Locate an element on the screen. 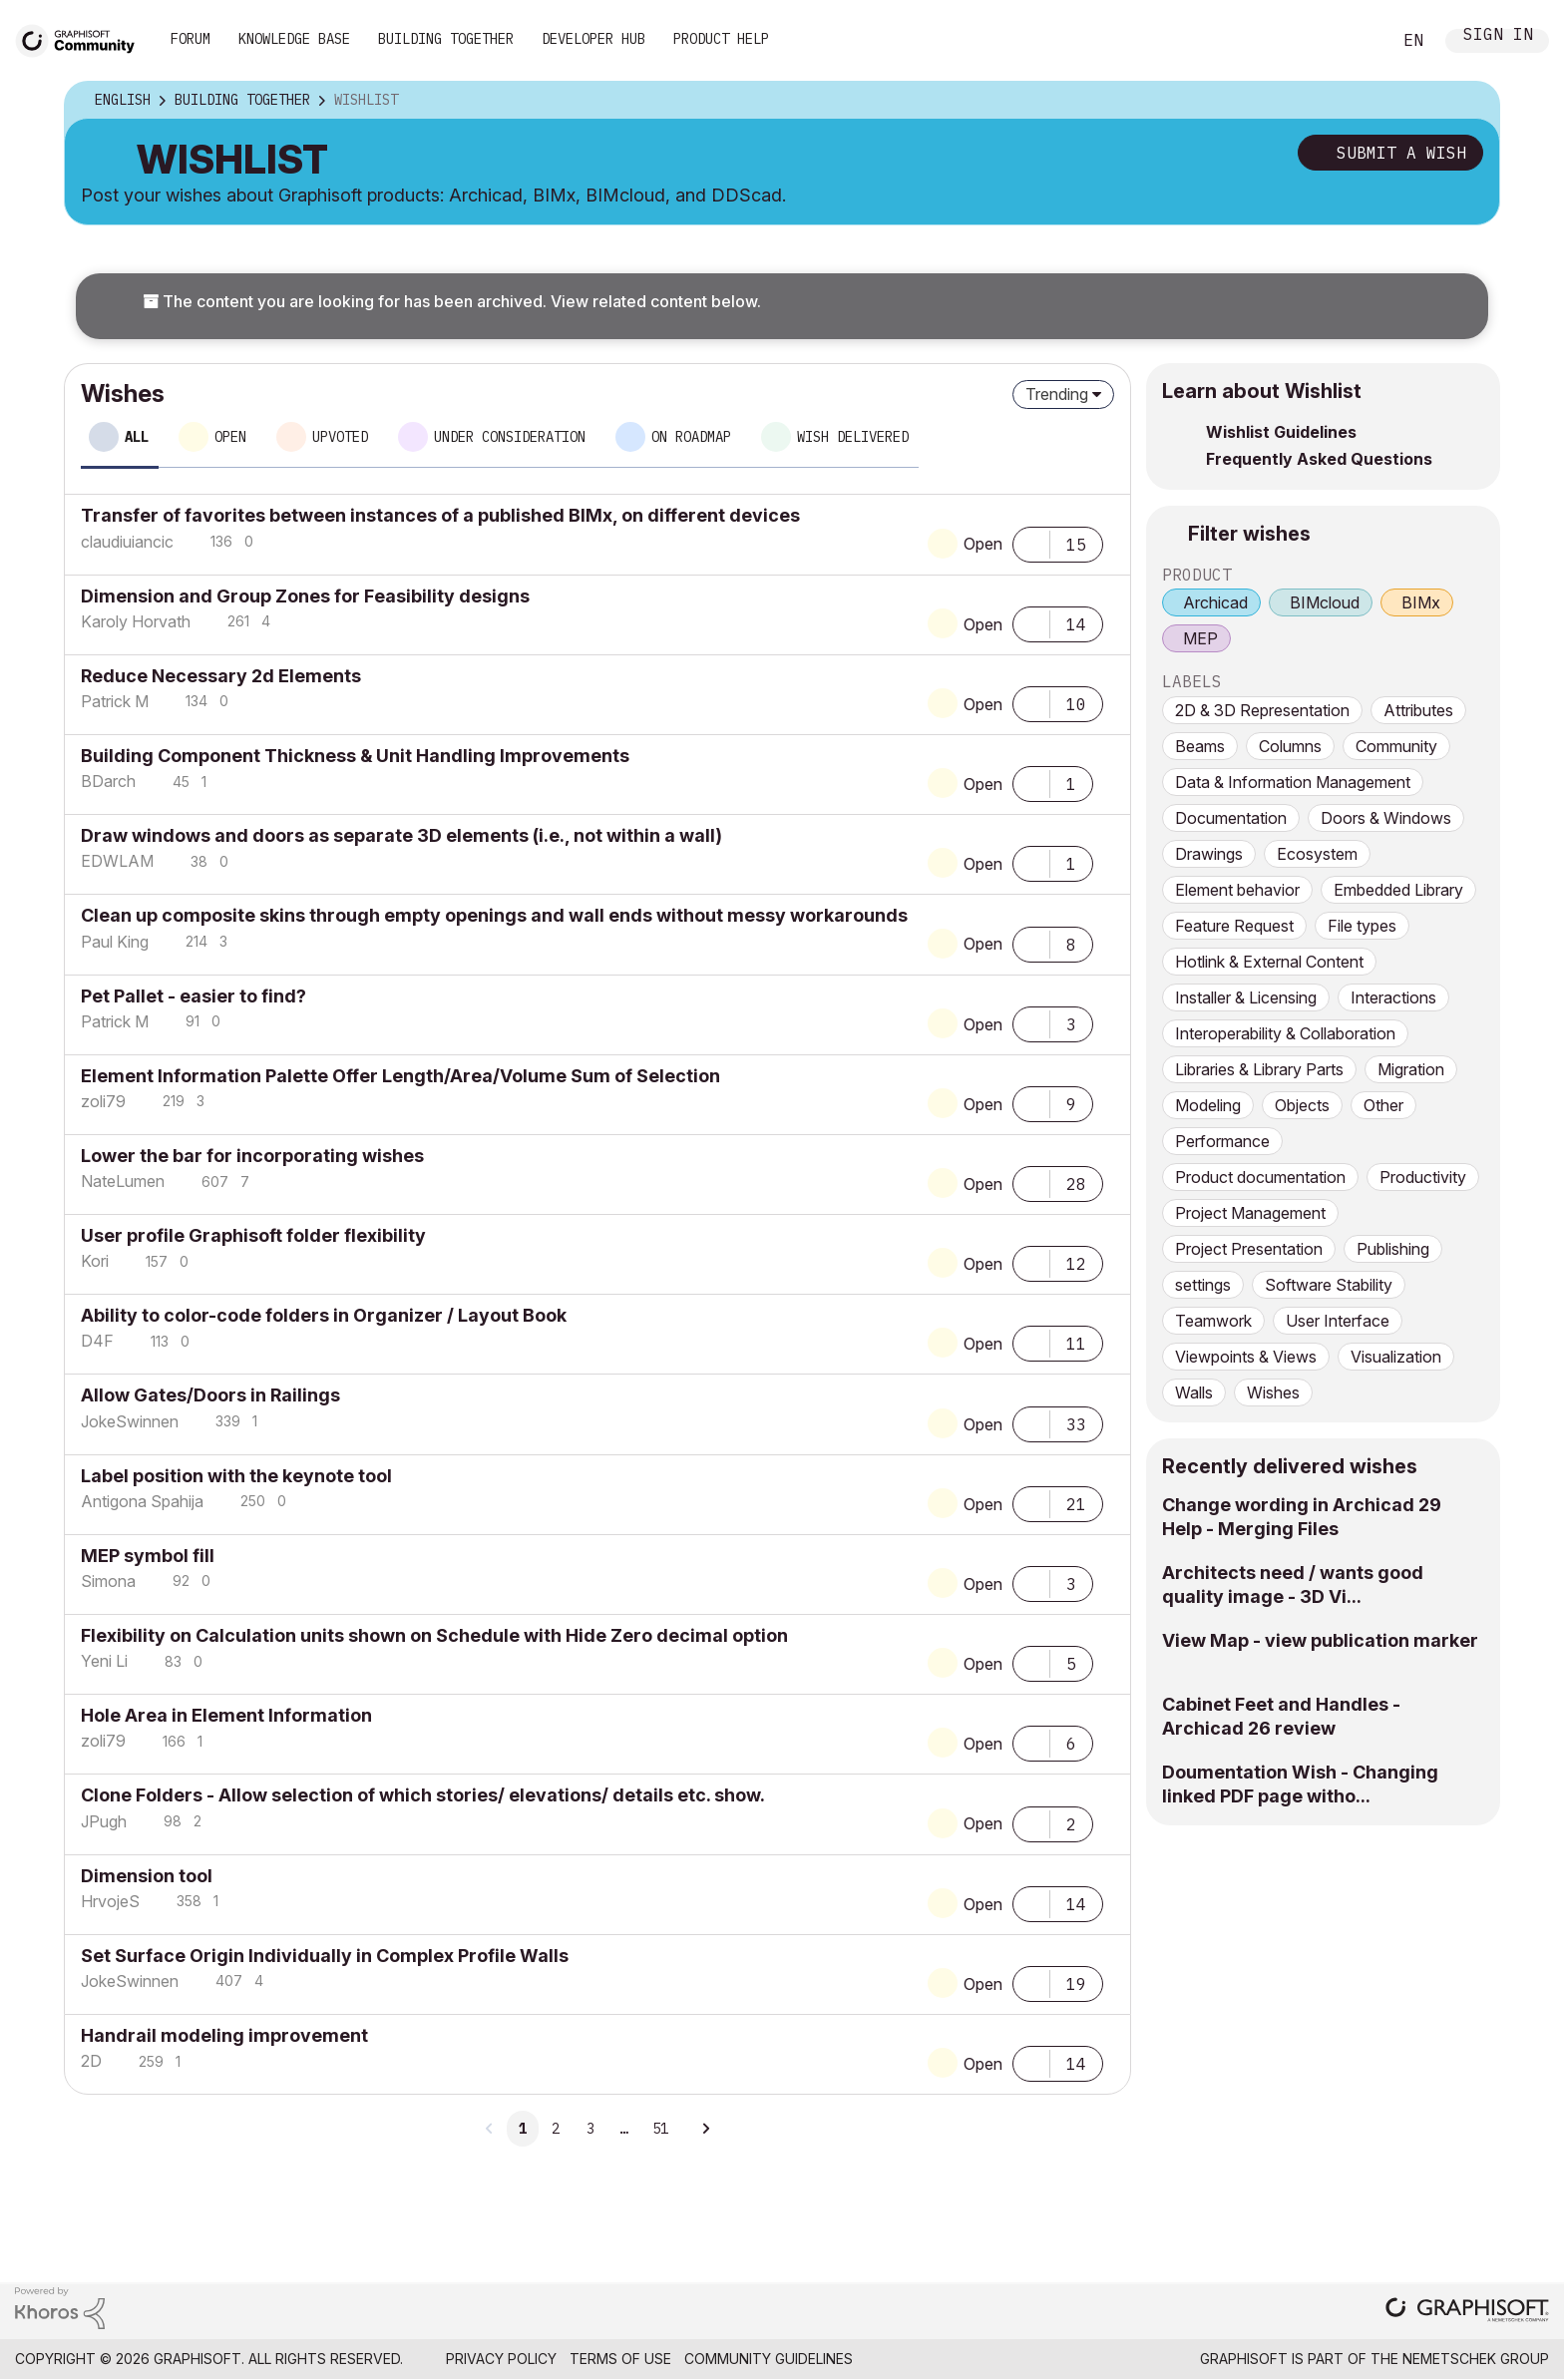  Beams is located at coordinates (1200, 746).